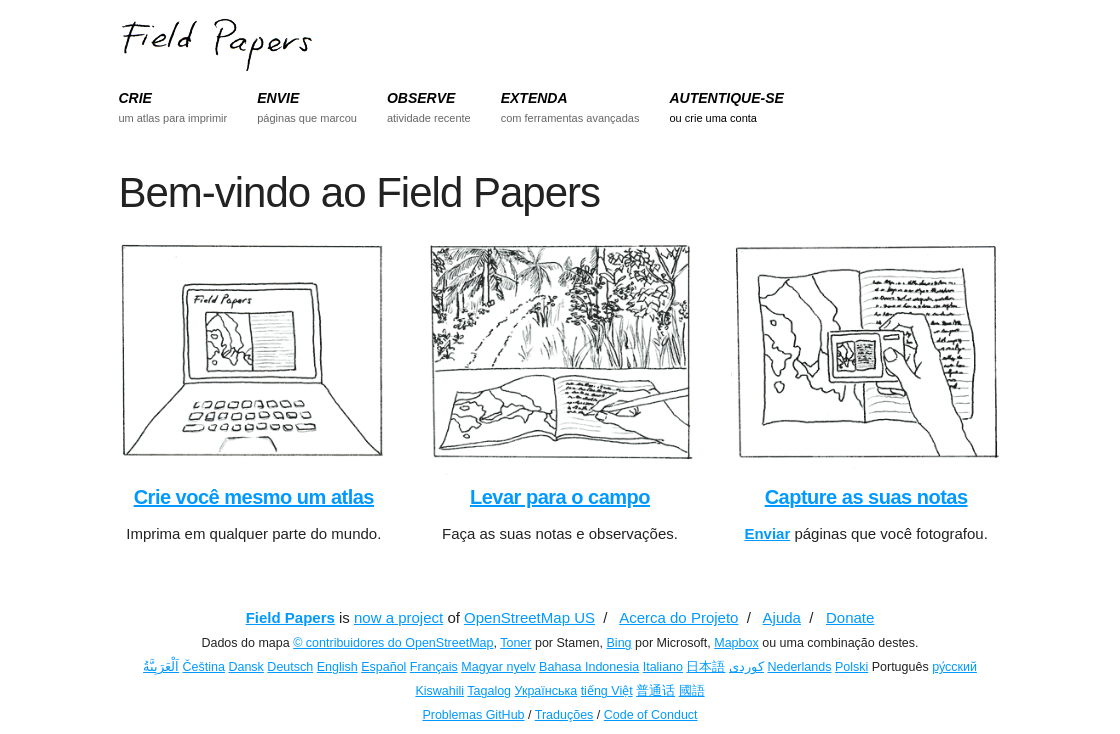 The width and height of the screenshot is (1120, 734). I want to click on 日本語, so click(705, 667).